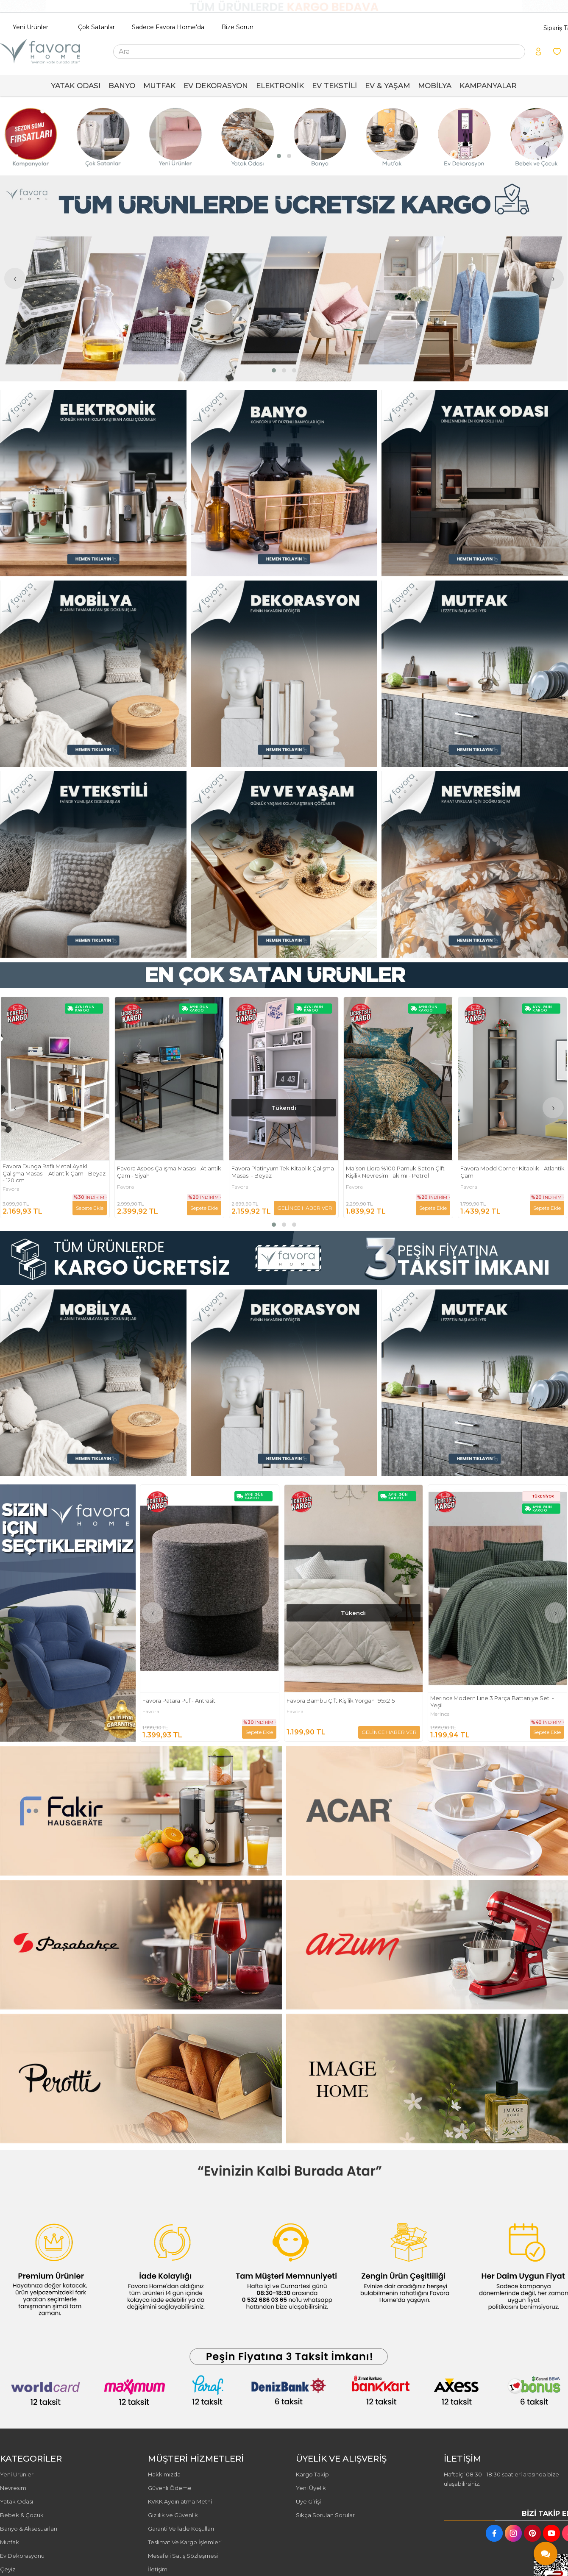 The height and width of the screenshot is (2576, 568). I want to click on Garanti Ve İade Koşulları, so click(181, 2528).